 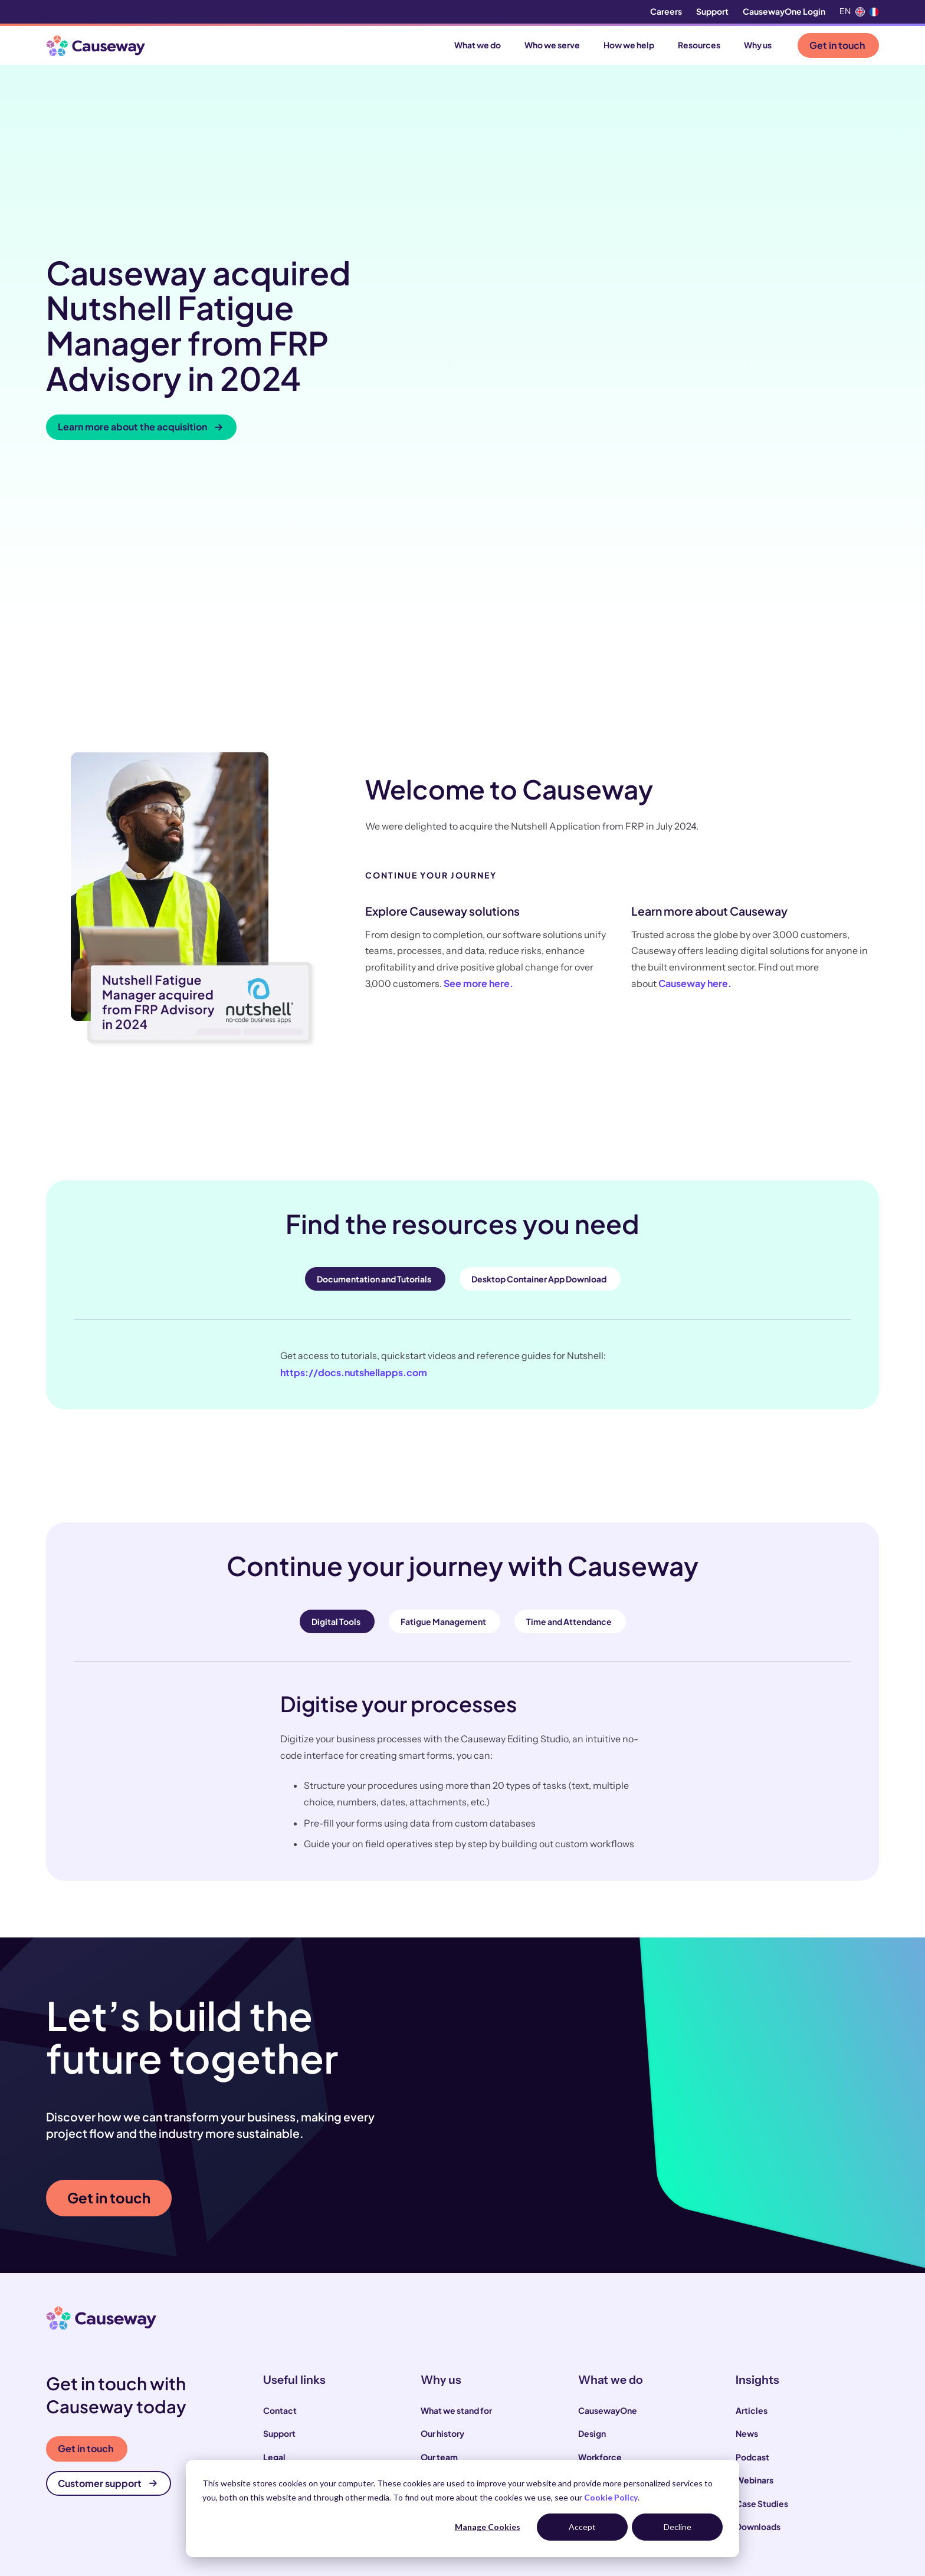 I want to click on Legal [menuitem], so click(x=274, y=2221).